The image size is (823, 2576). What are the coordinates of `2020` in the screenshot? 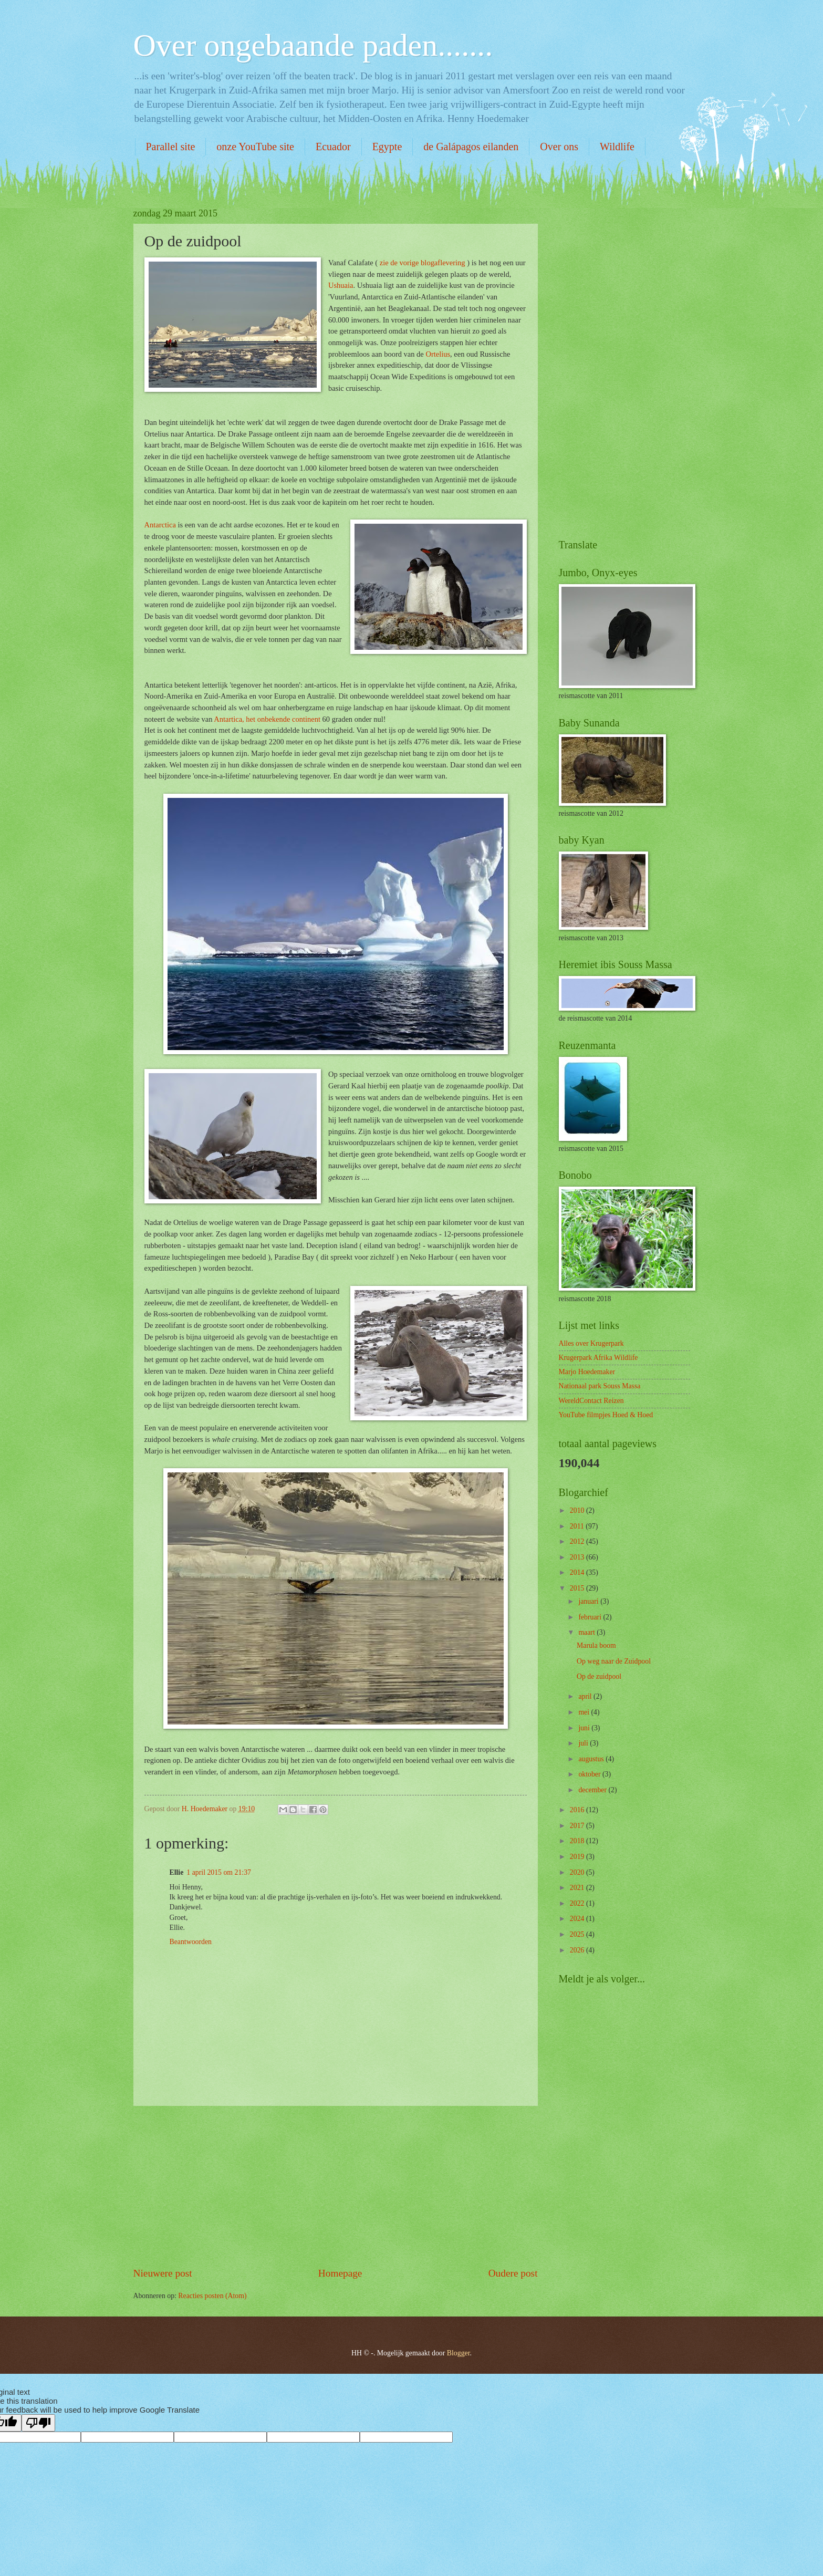 It's located at (578, 1872).